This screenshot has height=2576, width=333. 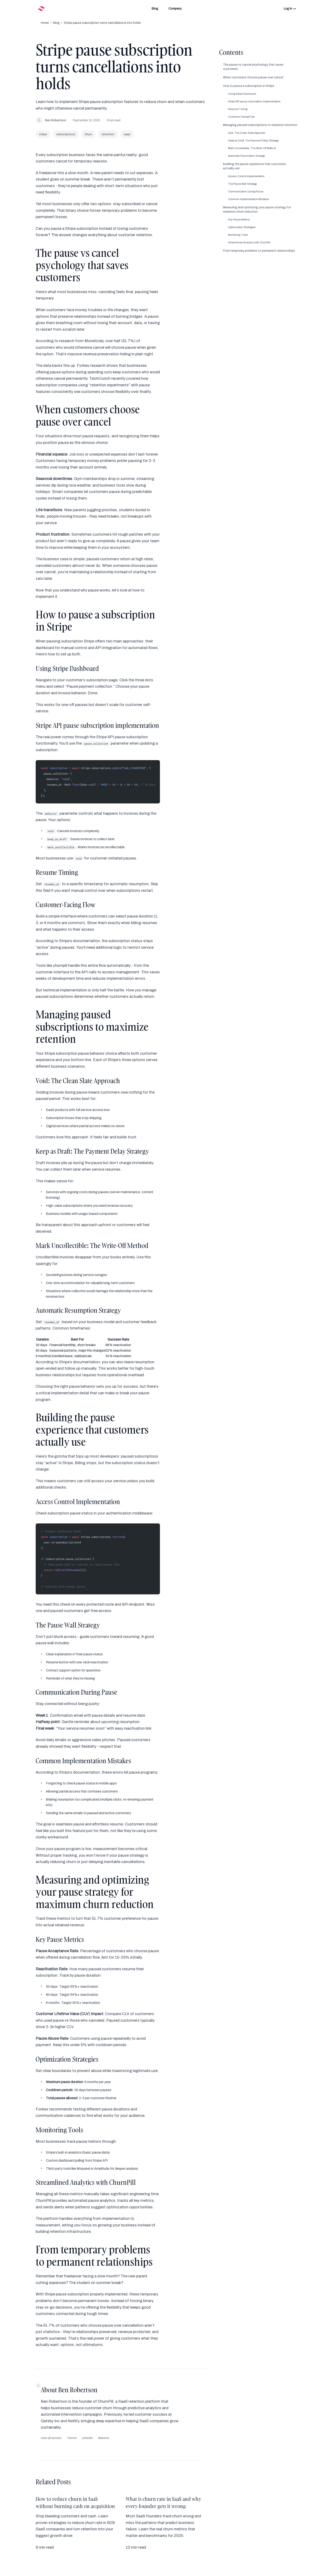 I want to click on Common Implementation Mistakes, so click(x=248, y=199).